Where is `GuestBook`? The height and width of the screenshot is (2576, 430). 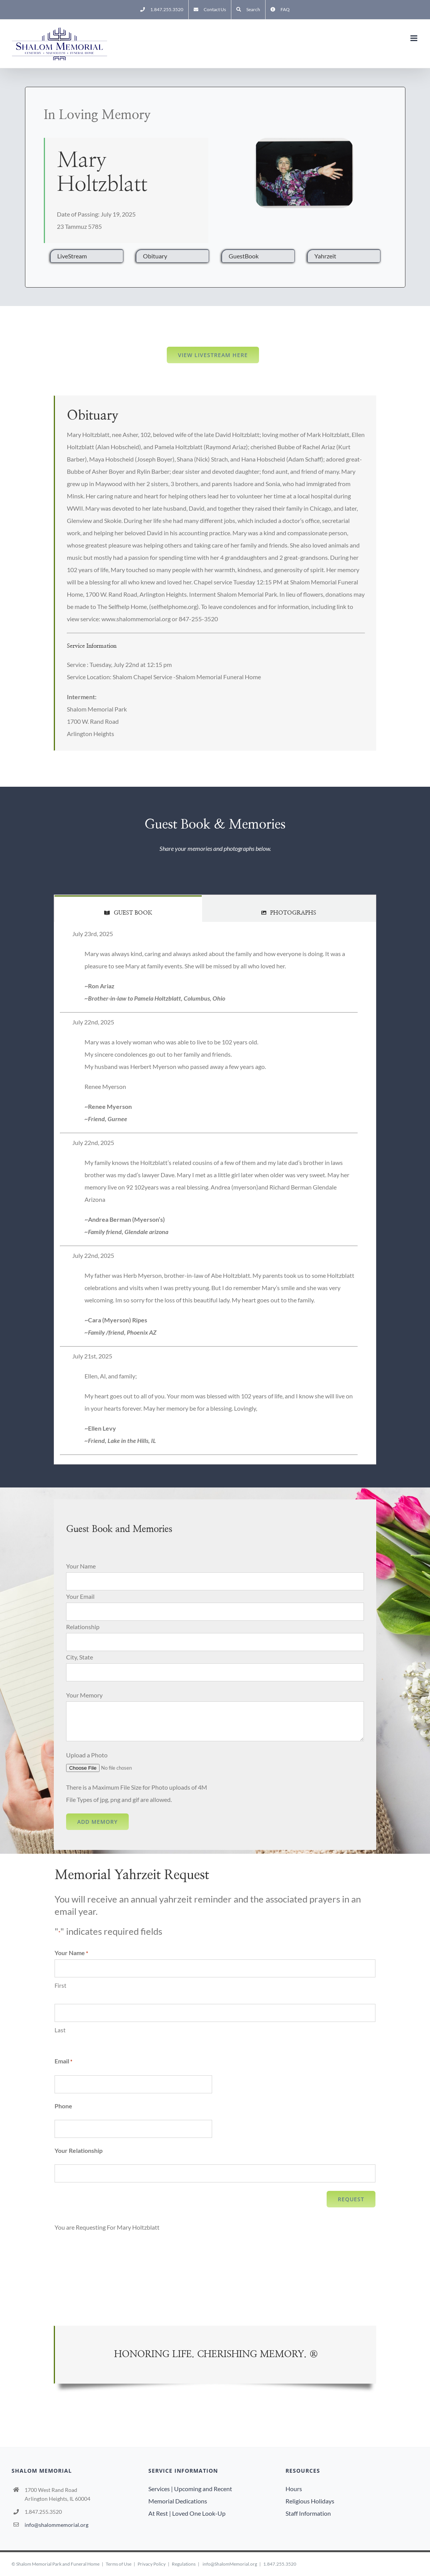 GuestBook is located at coordinates (244, 256).